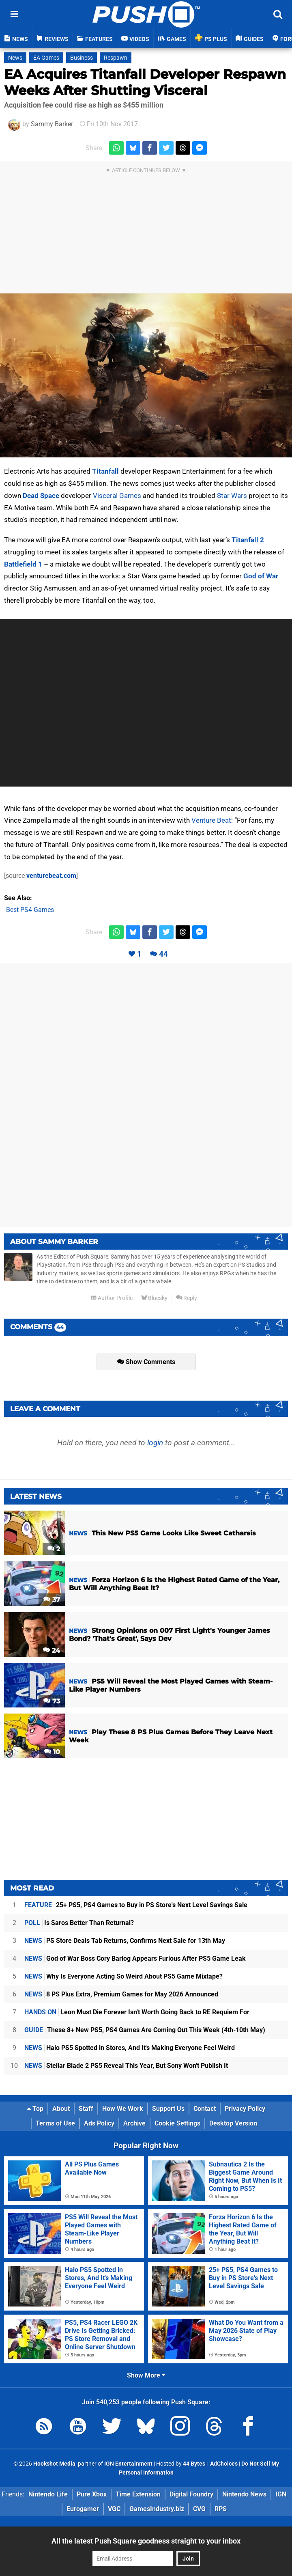 The height and width of the screenshot is (2576, 292). What do you see at coordinates (86, 2109) in the screenshot?
I see `Staff` at bounding box center [86, 2109].